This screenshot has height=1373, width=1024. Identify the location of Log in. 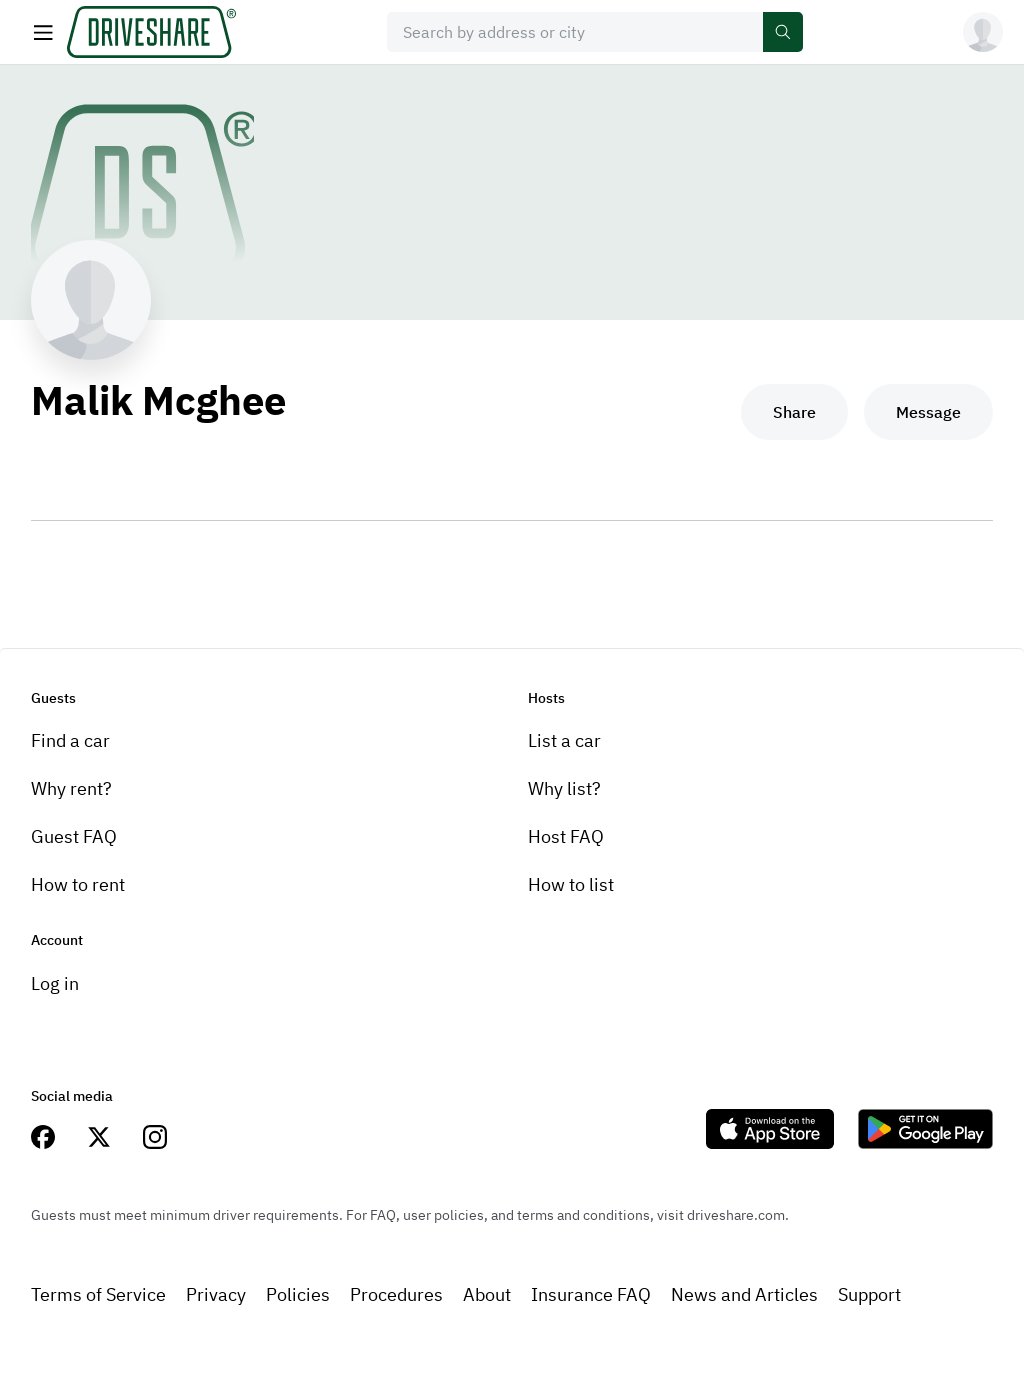
(55, 983).